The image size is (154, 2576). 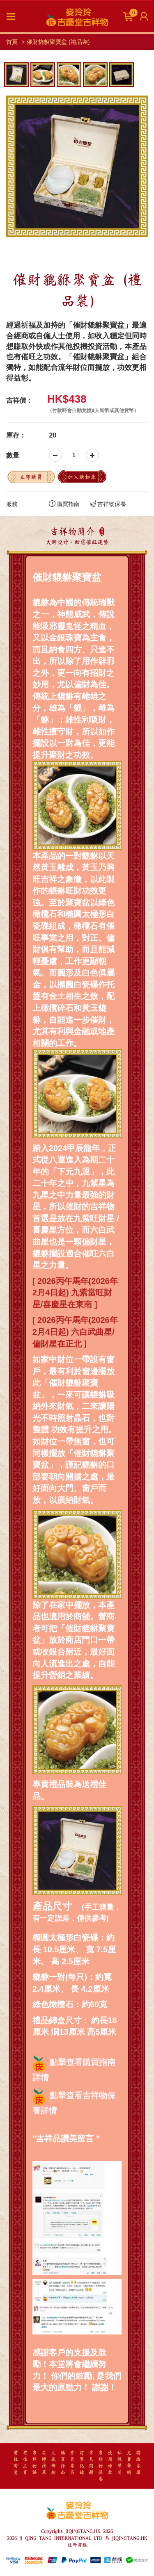 What do you see at coordinates (110, 2463) in the screenshot?
I see `使用條款` at bounding box center [110, 2463].